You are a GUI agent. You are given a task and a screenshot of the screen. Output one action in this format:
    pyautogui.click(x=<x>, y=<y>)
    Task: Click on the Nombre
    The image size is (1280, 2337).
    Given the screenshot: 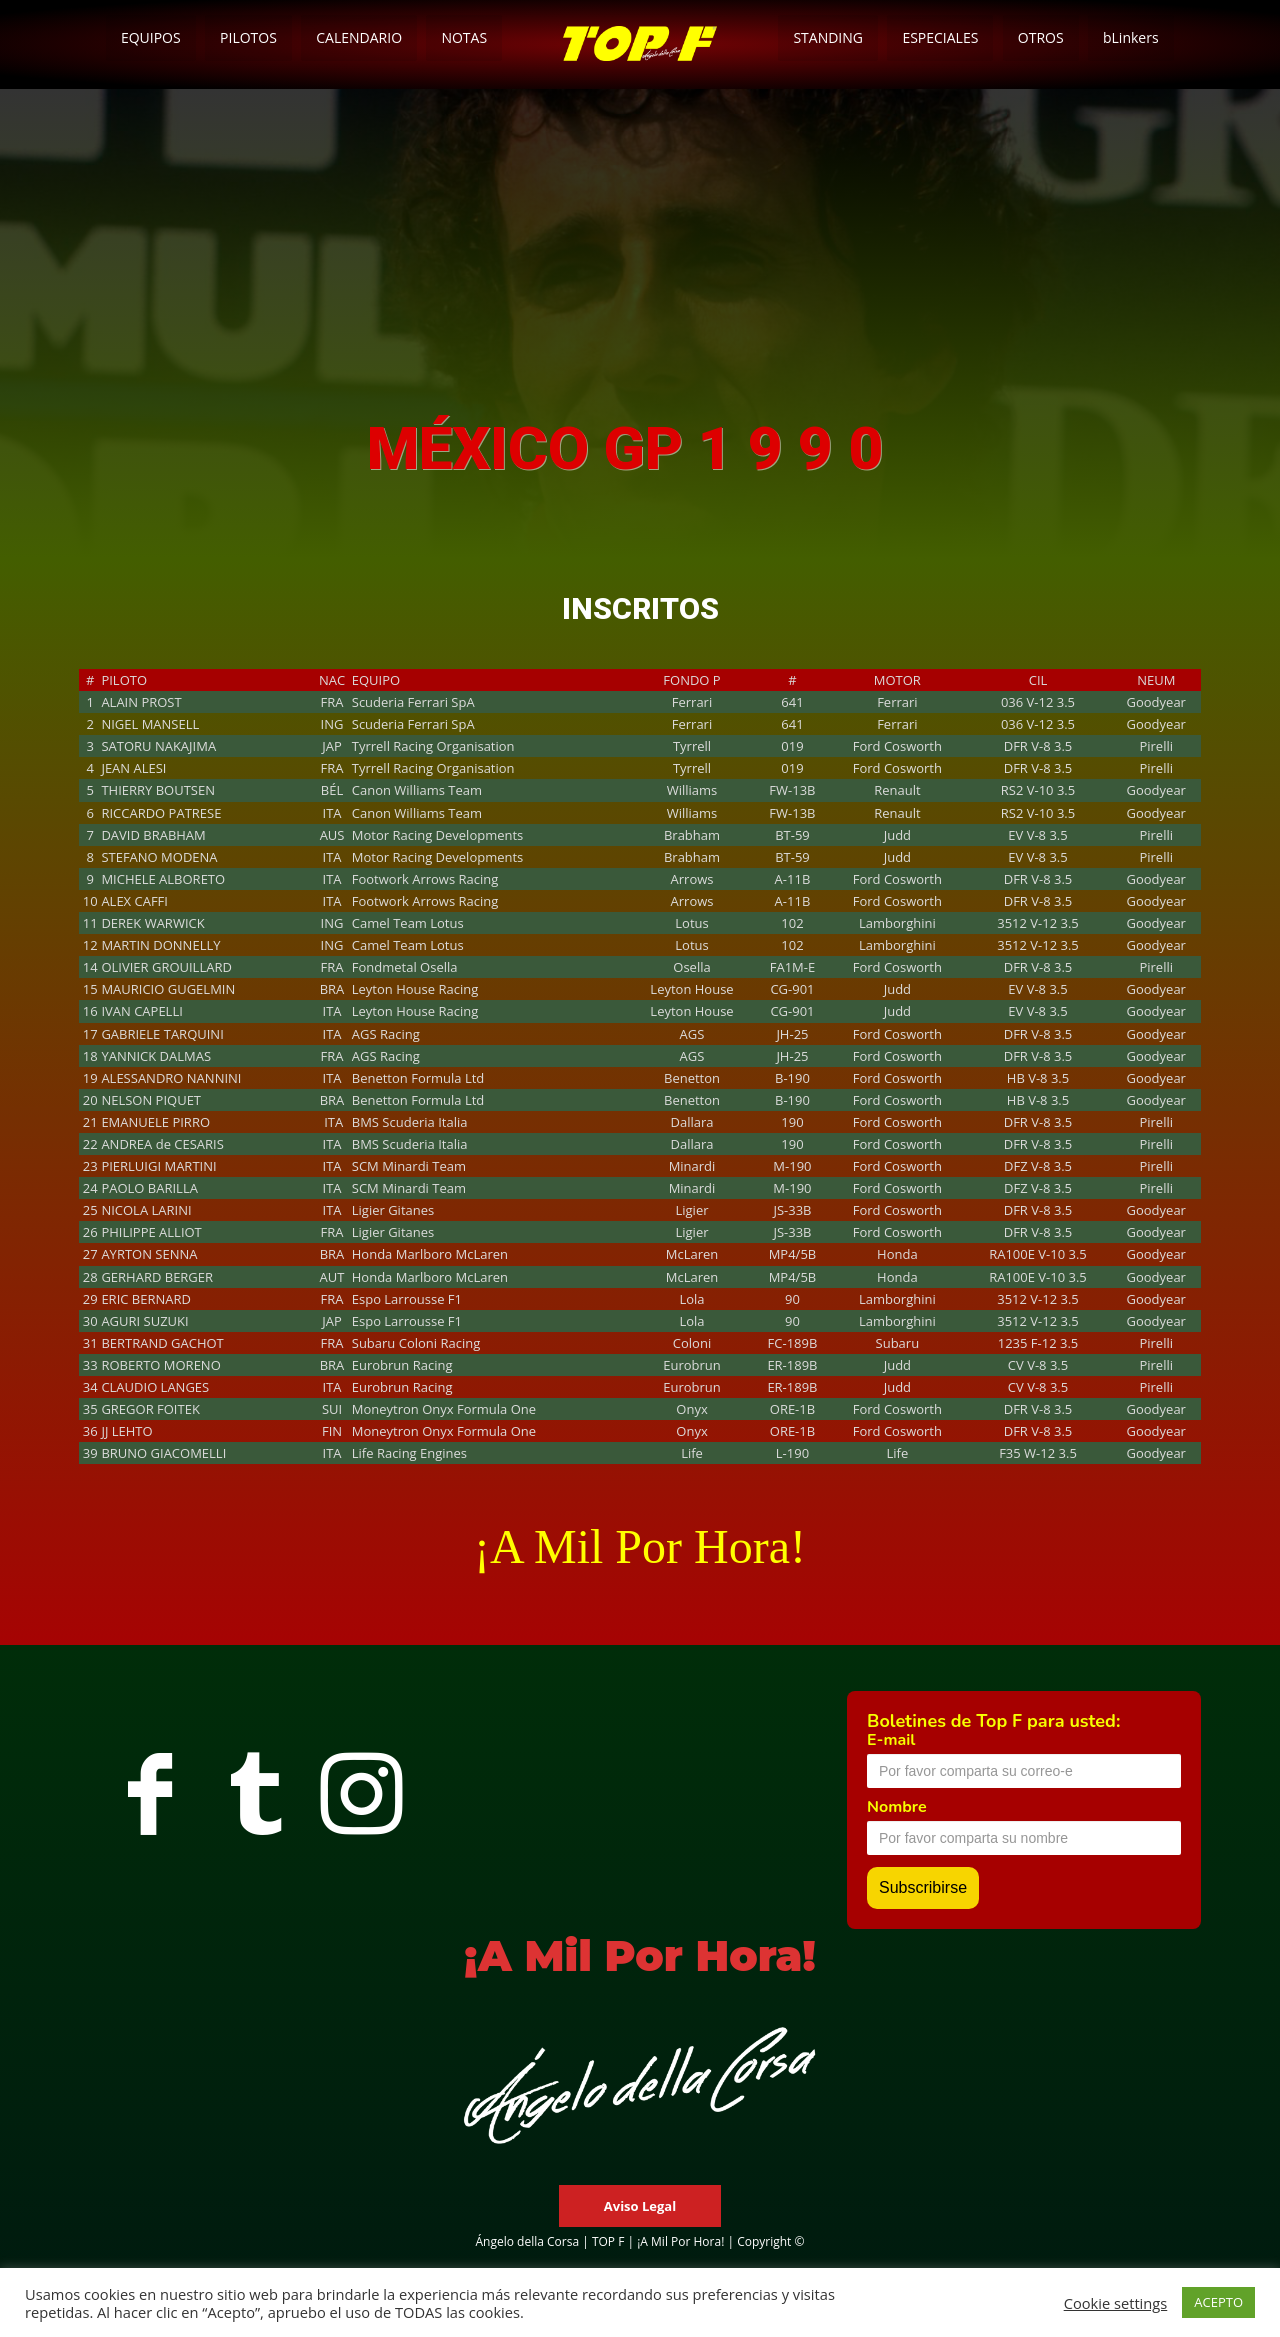 What is the action you would take?
    pyautogui.click(x=897, y=1807)
    